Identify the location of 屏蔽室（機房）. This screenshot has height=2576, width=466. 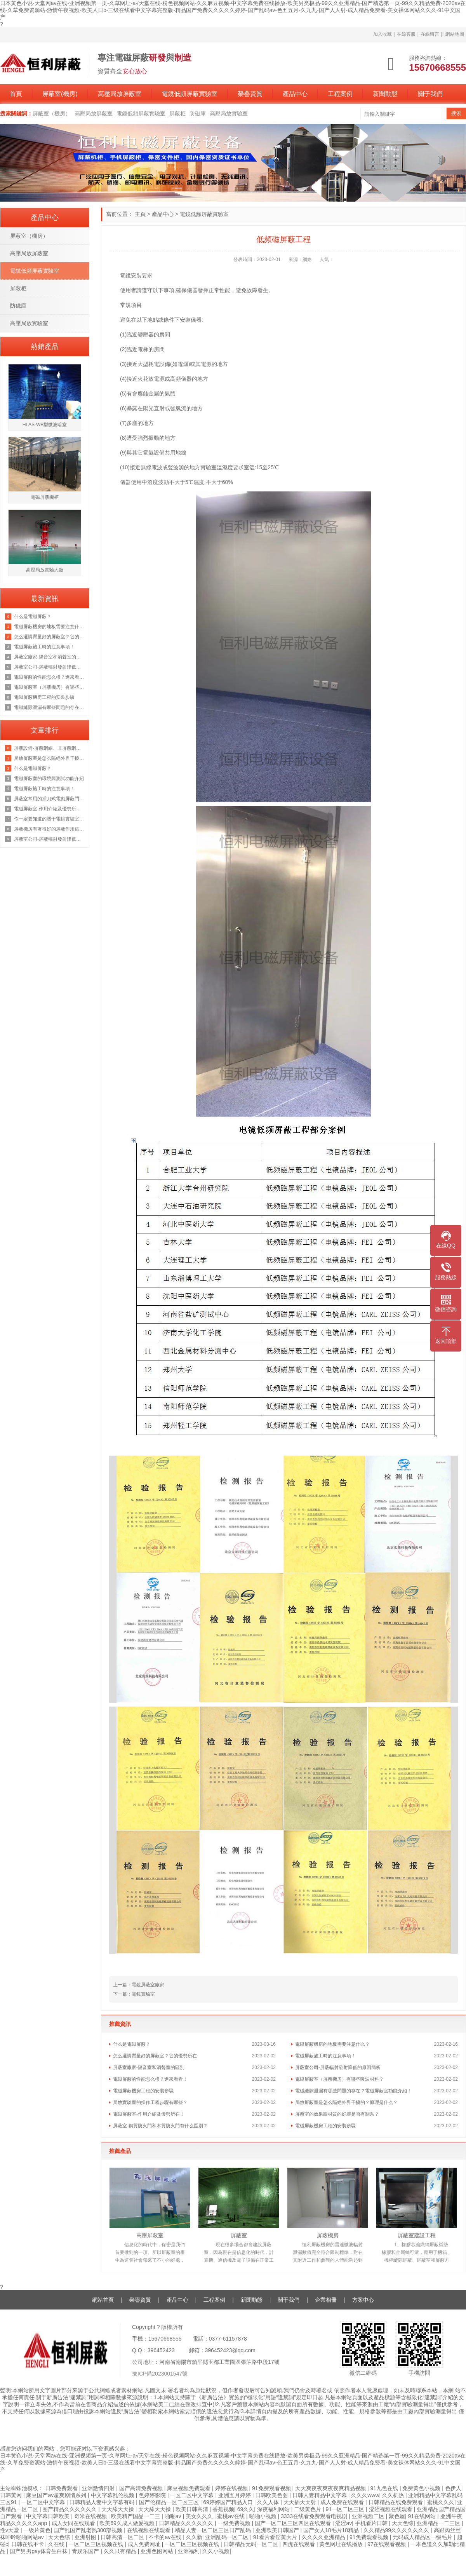
(52, 113).